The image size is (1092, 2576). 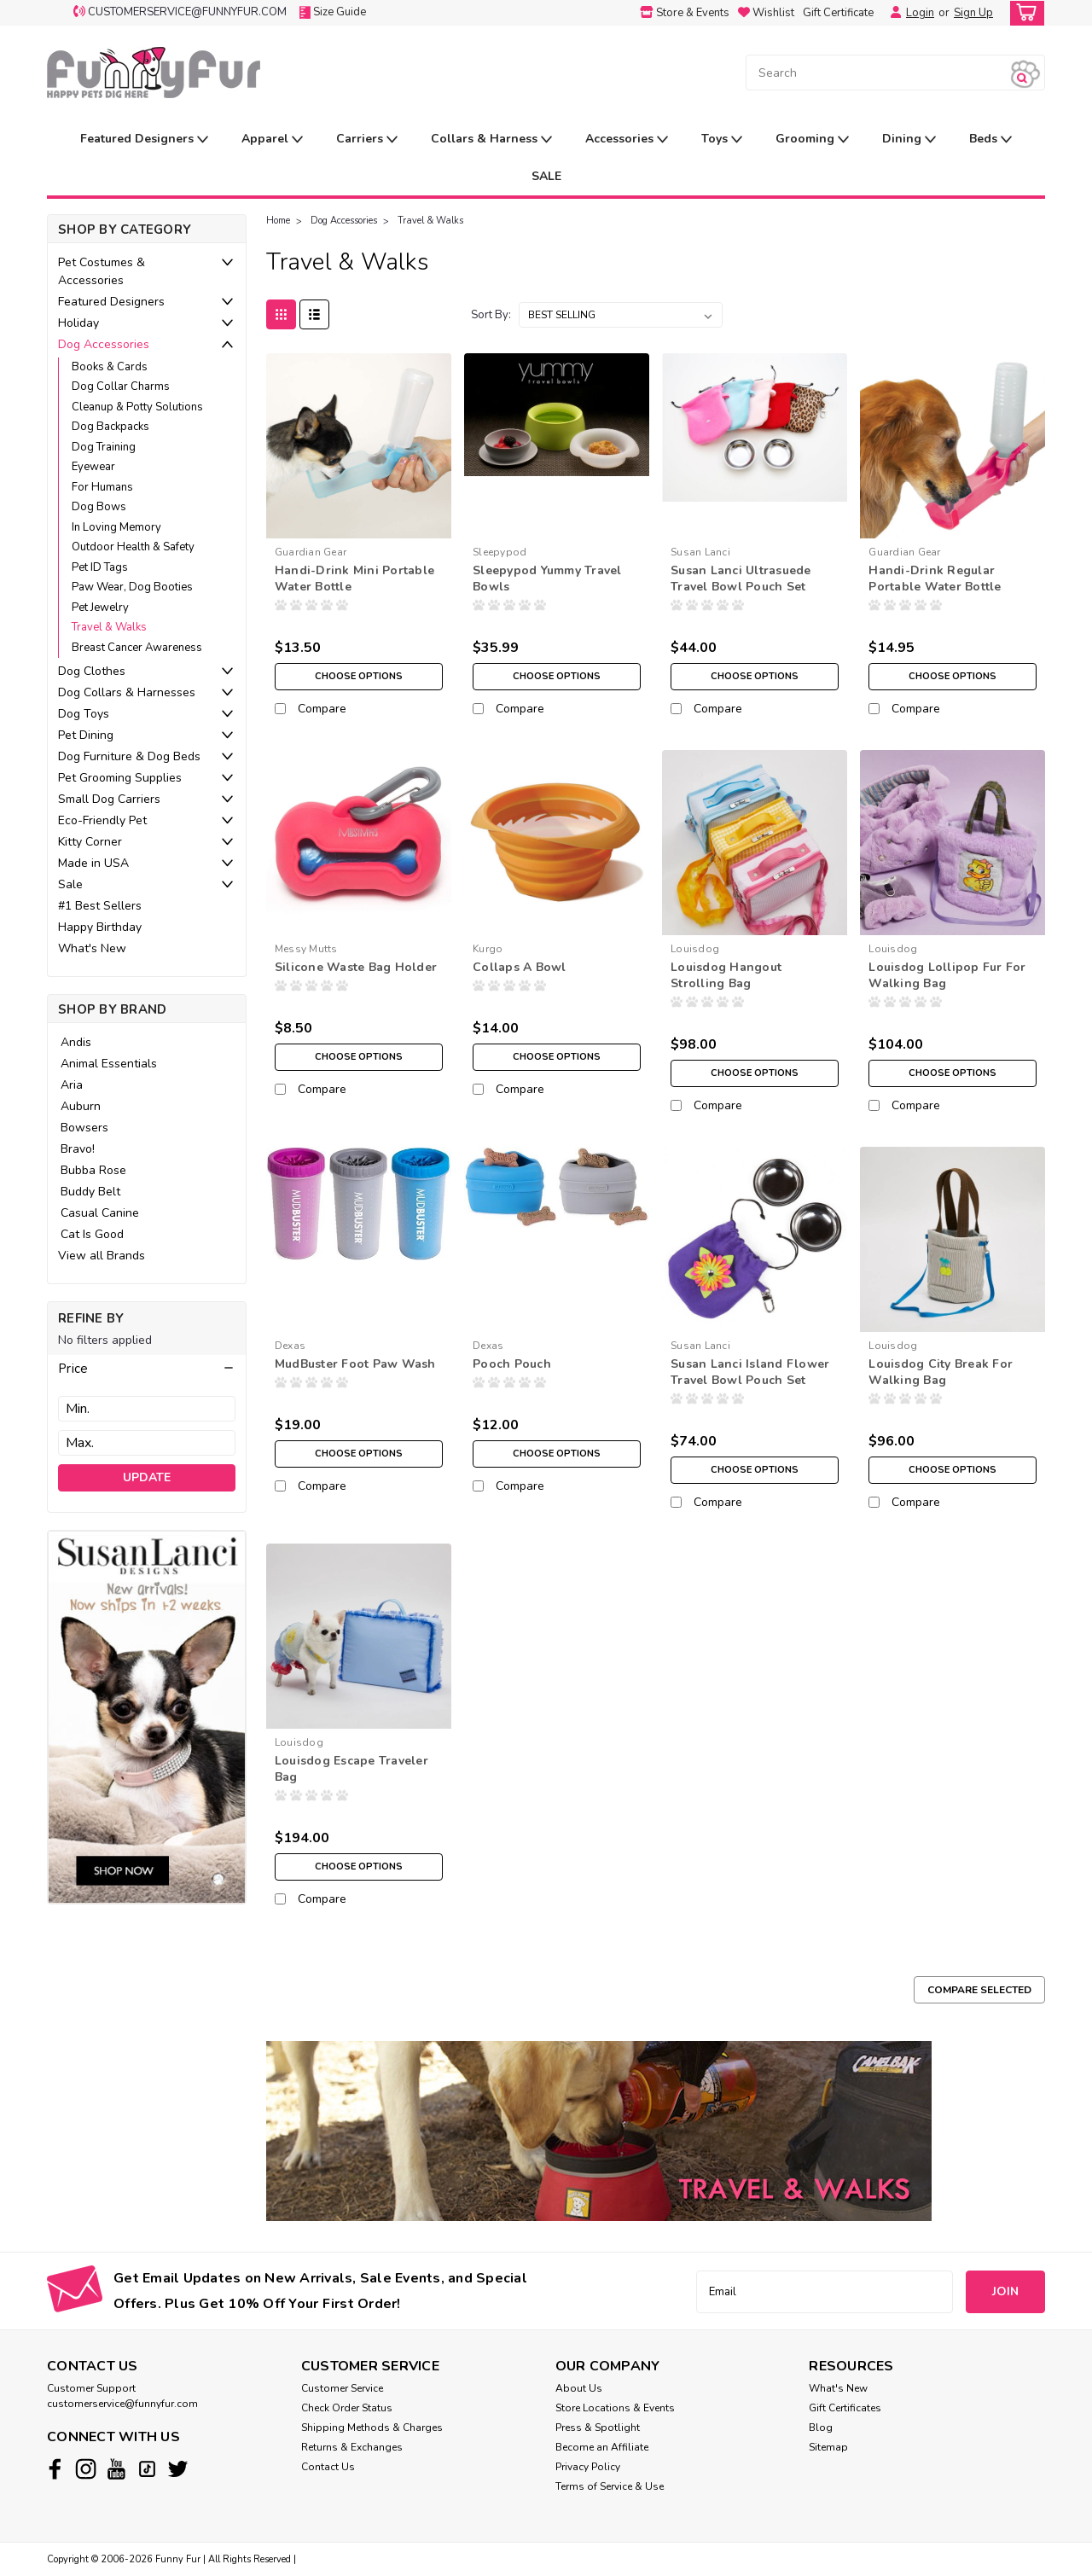 I want to click on #1 Best Sellers, so click(x=100, y=906).